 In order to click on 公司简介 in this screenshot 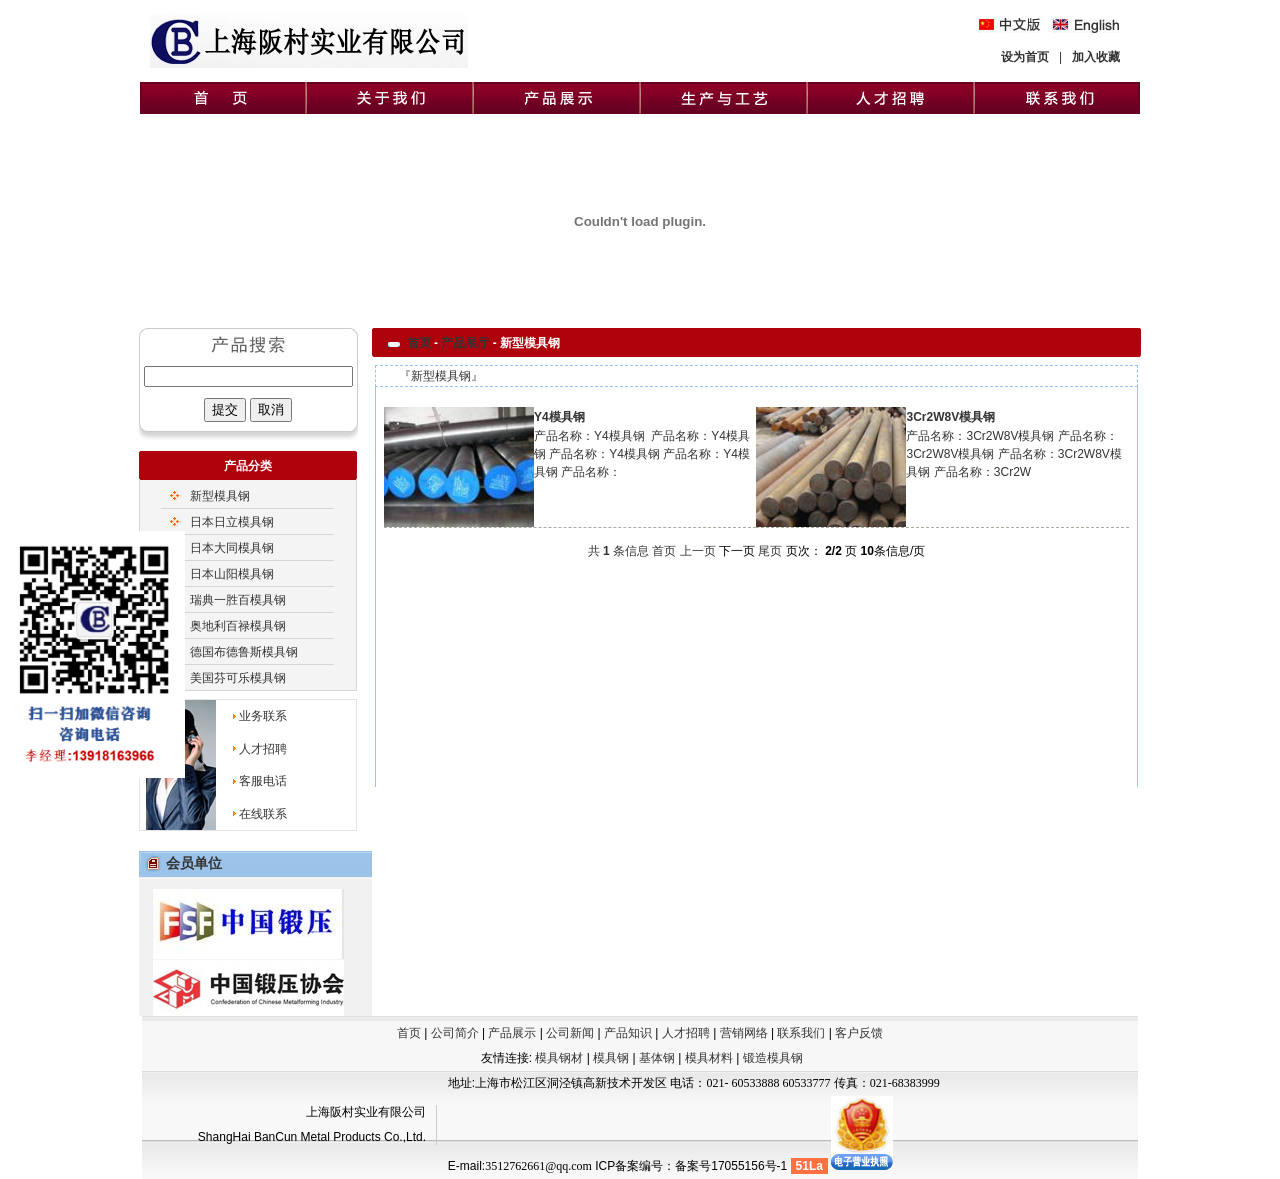, I will do `click(455, 1033)`.